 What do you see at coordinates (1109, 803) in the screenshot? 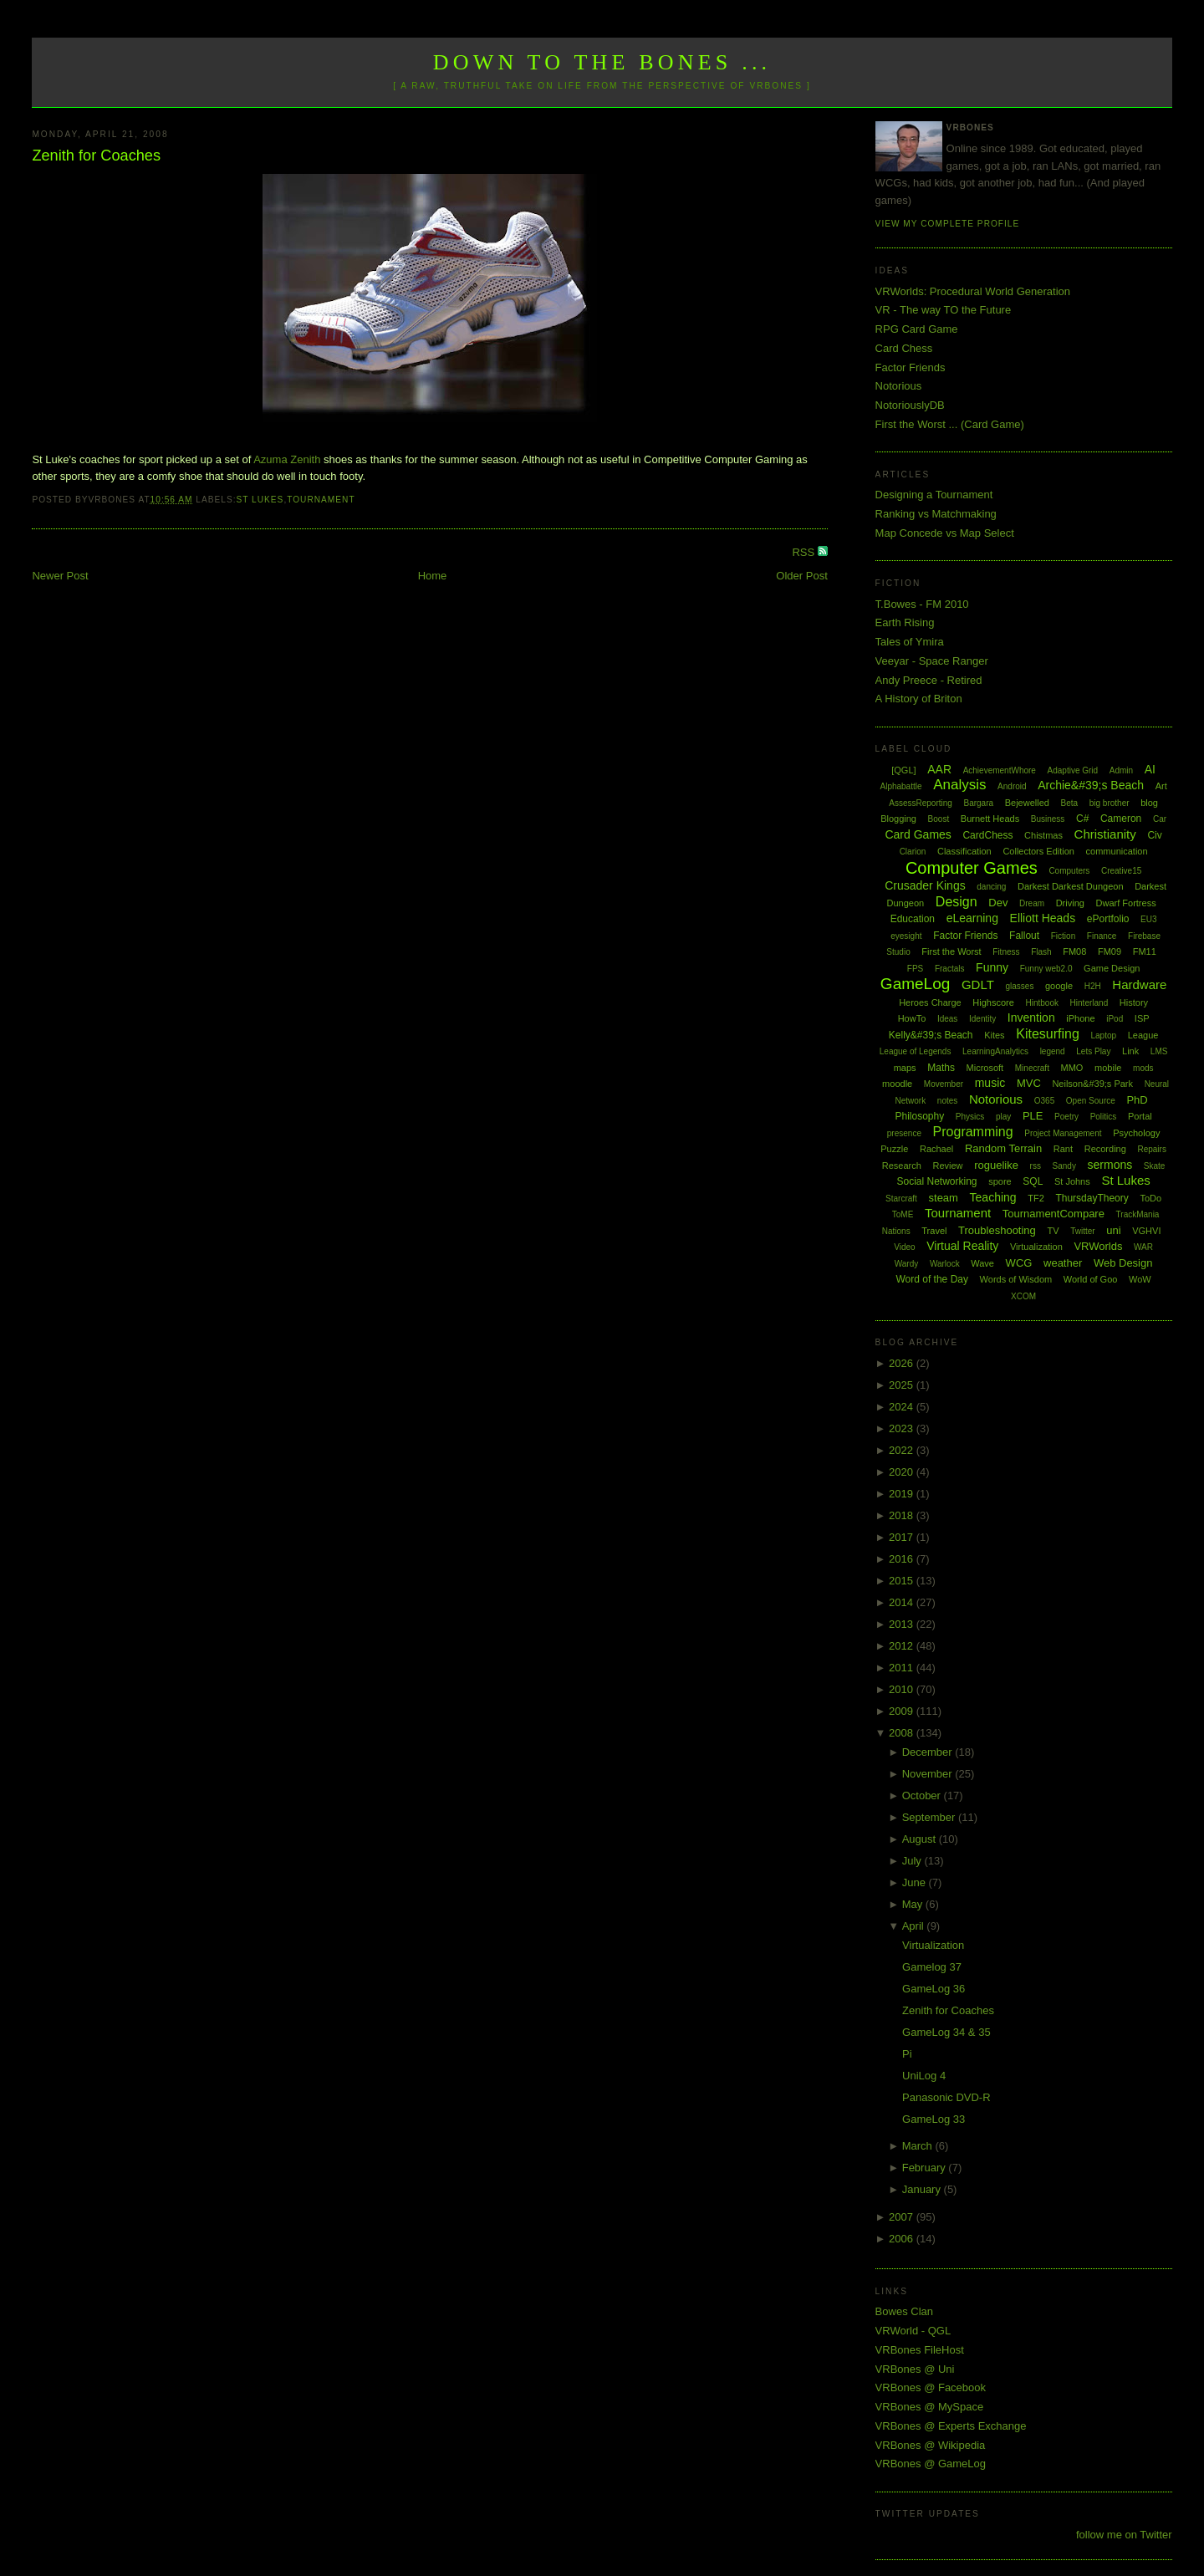
I see `big brother` at bounding box center [1109, 803].